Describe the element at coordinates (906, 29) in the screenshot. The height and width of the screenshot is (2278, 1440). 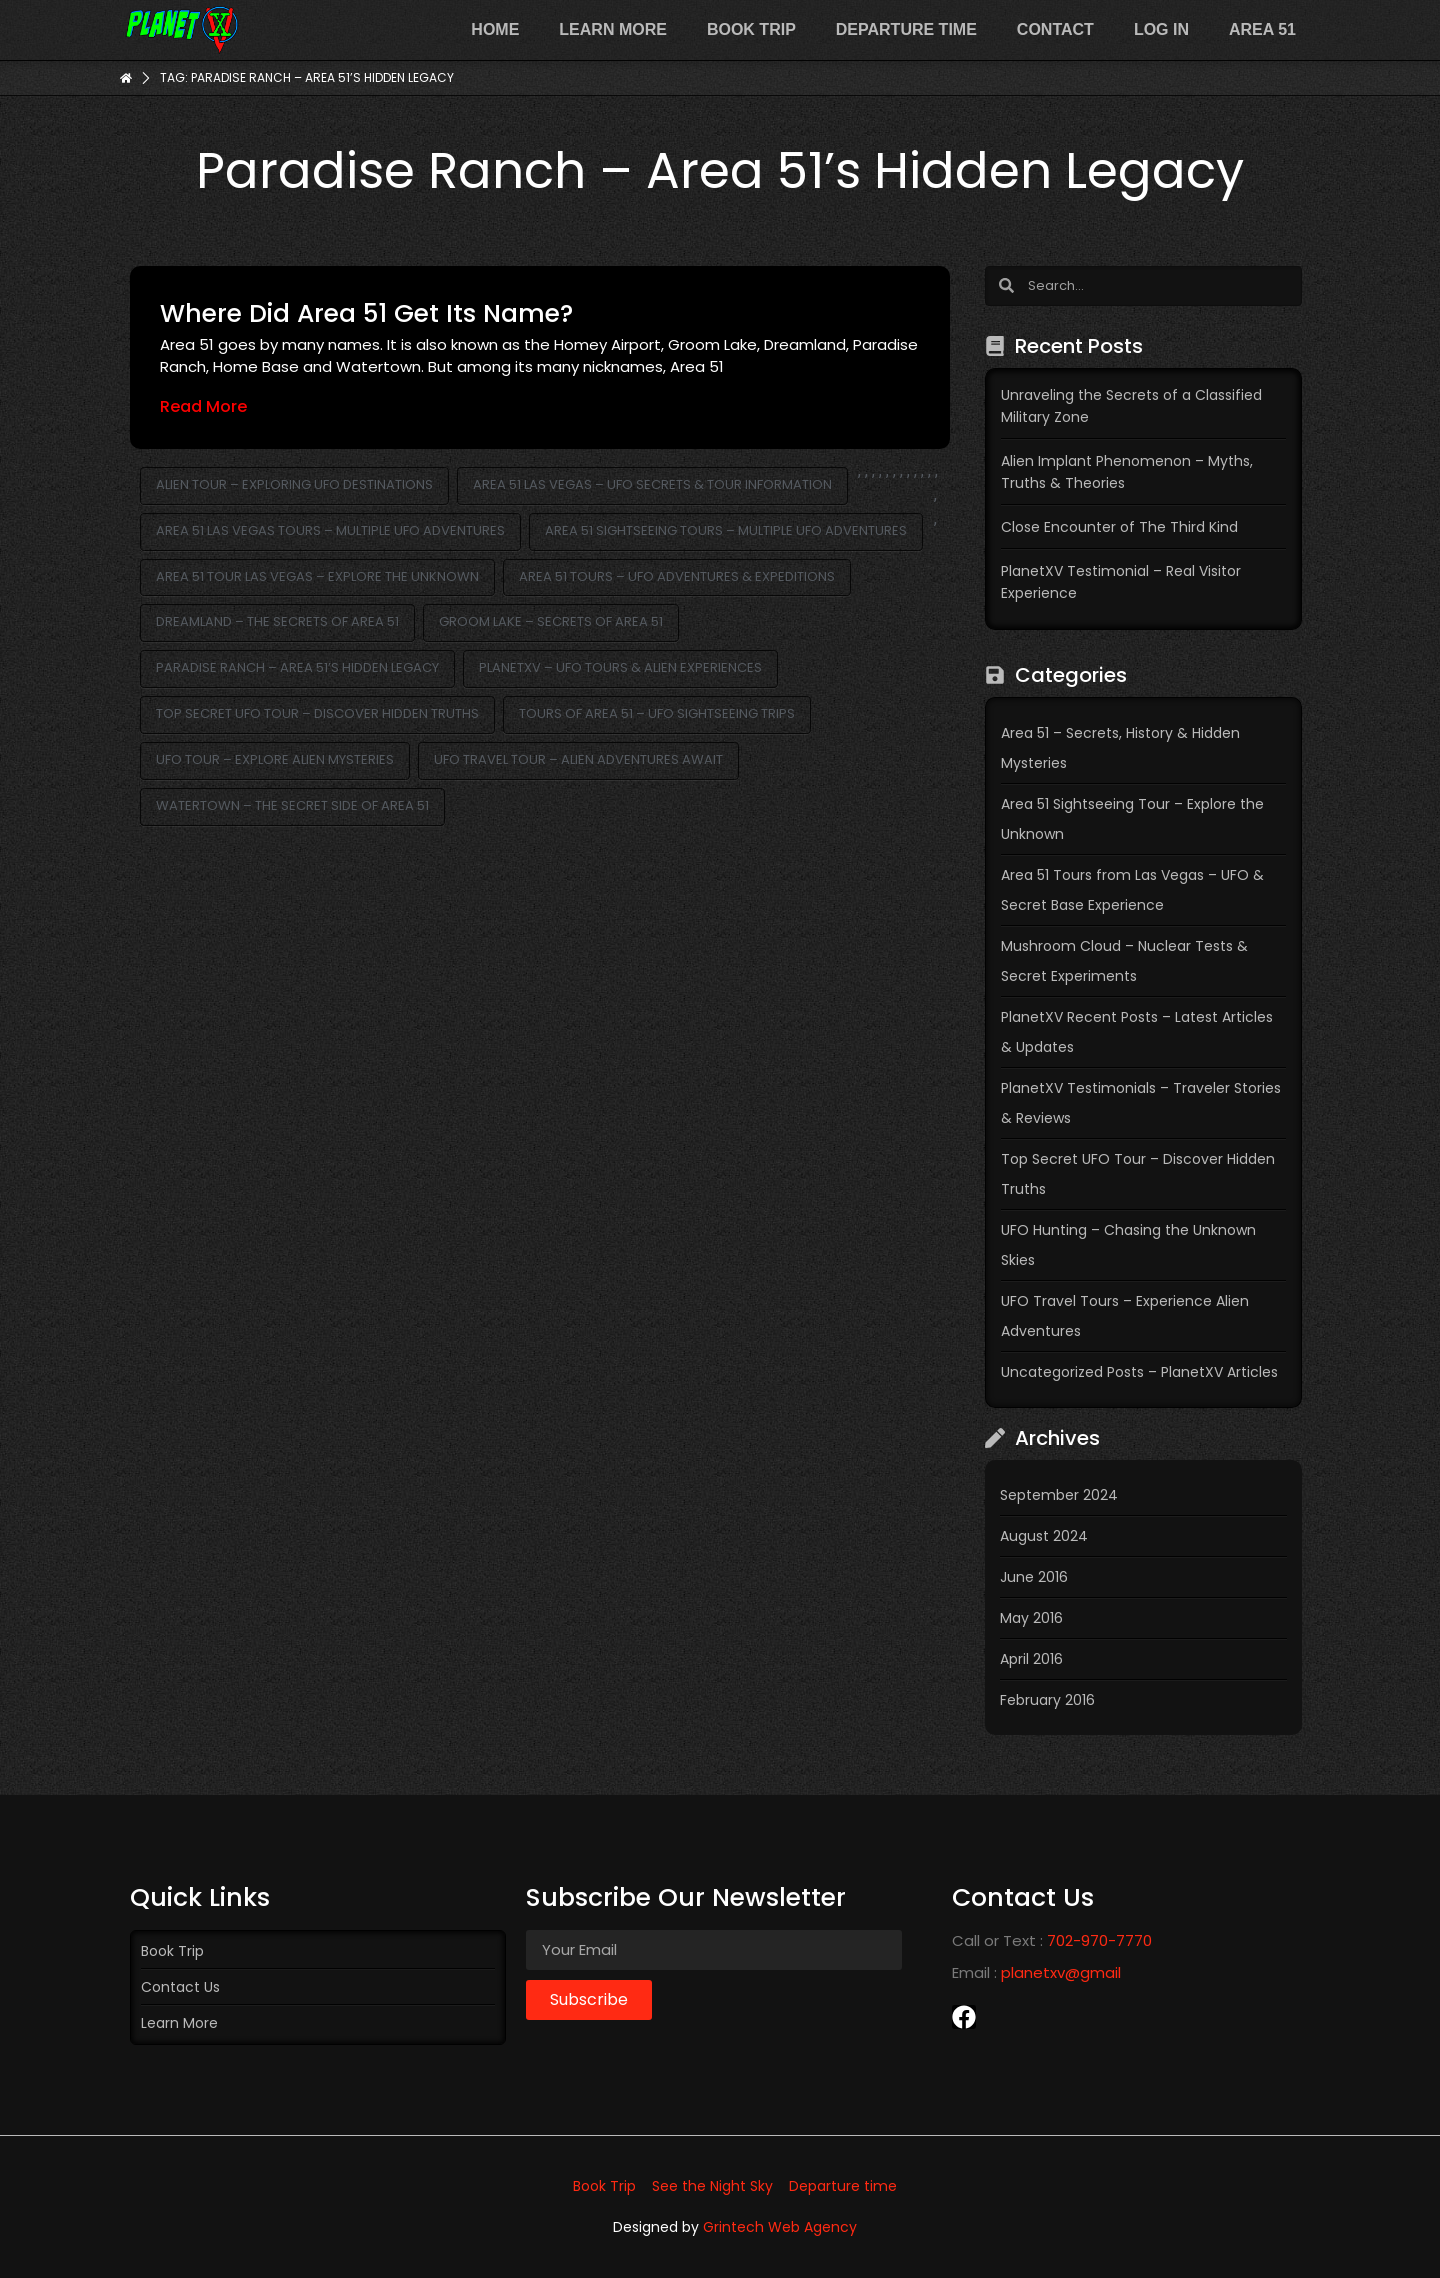
I see `Departure time` at that location.